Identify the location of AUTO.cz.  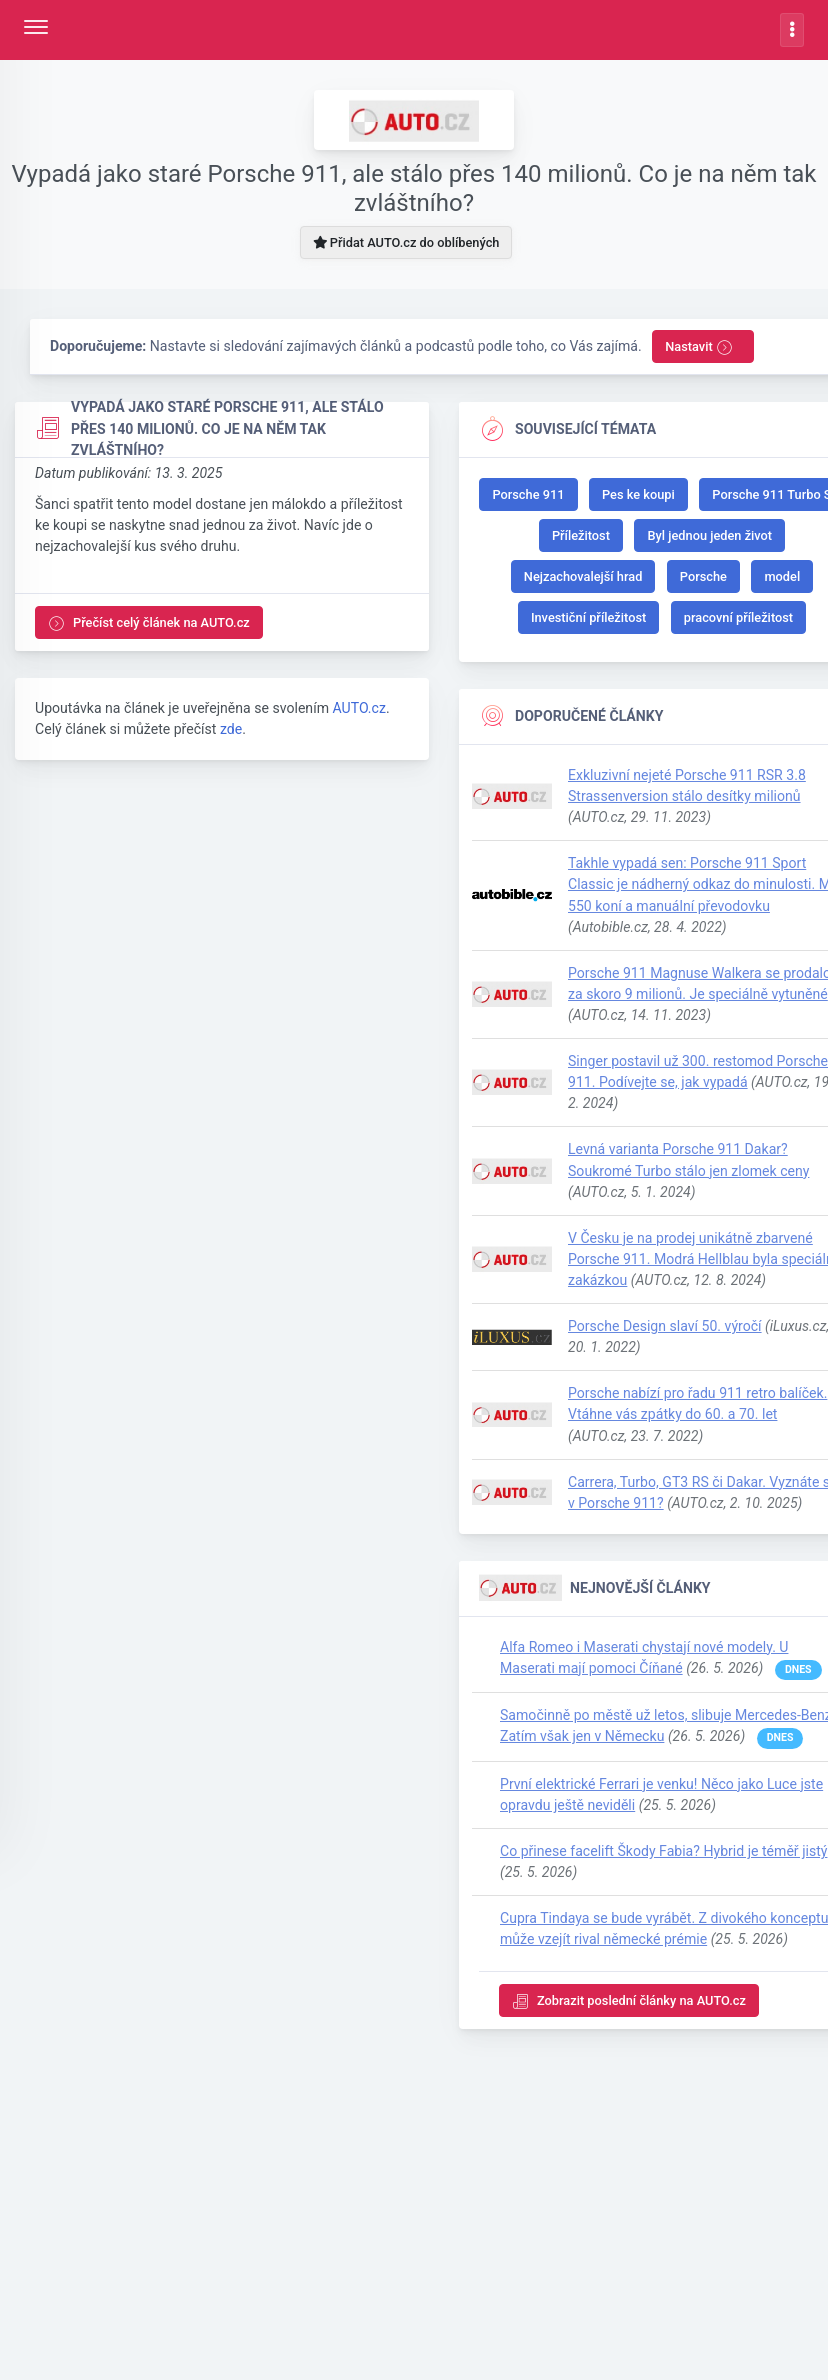
(358, 715).